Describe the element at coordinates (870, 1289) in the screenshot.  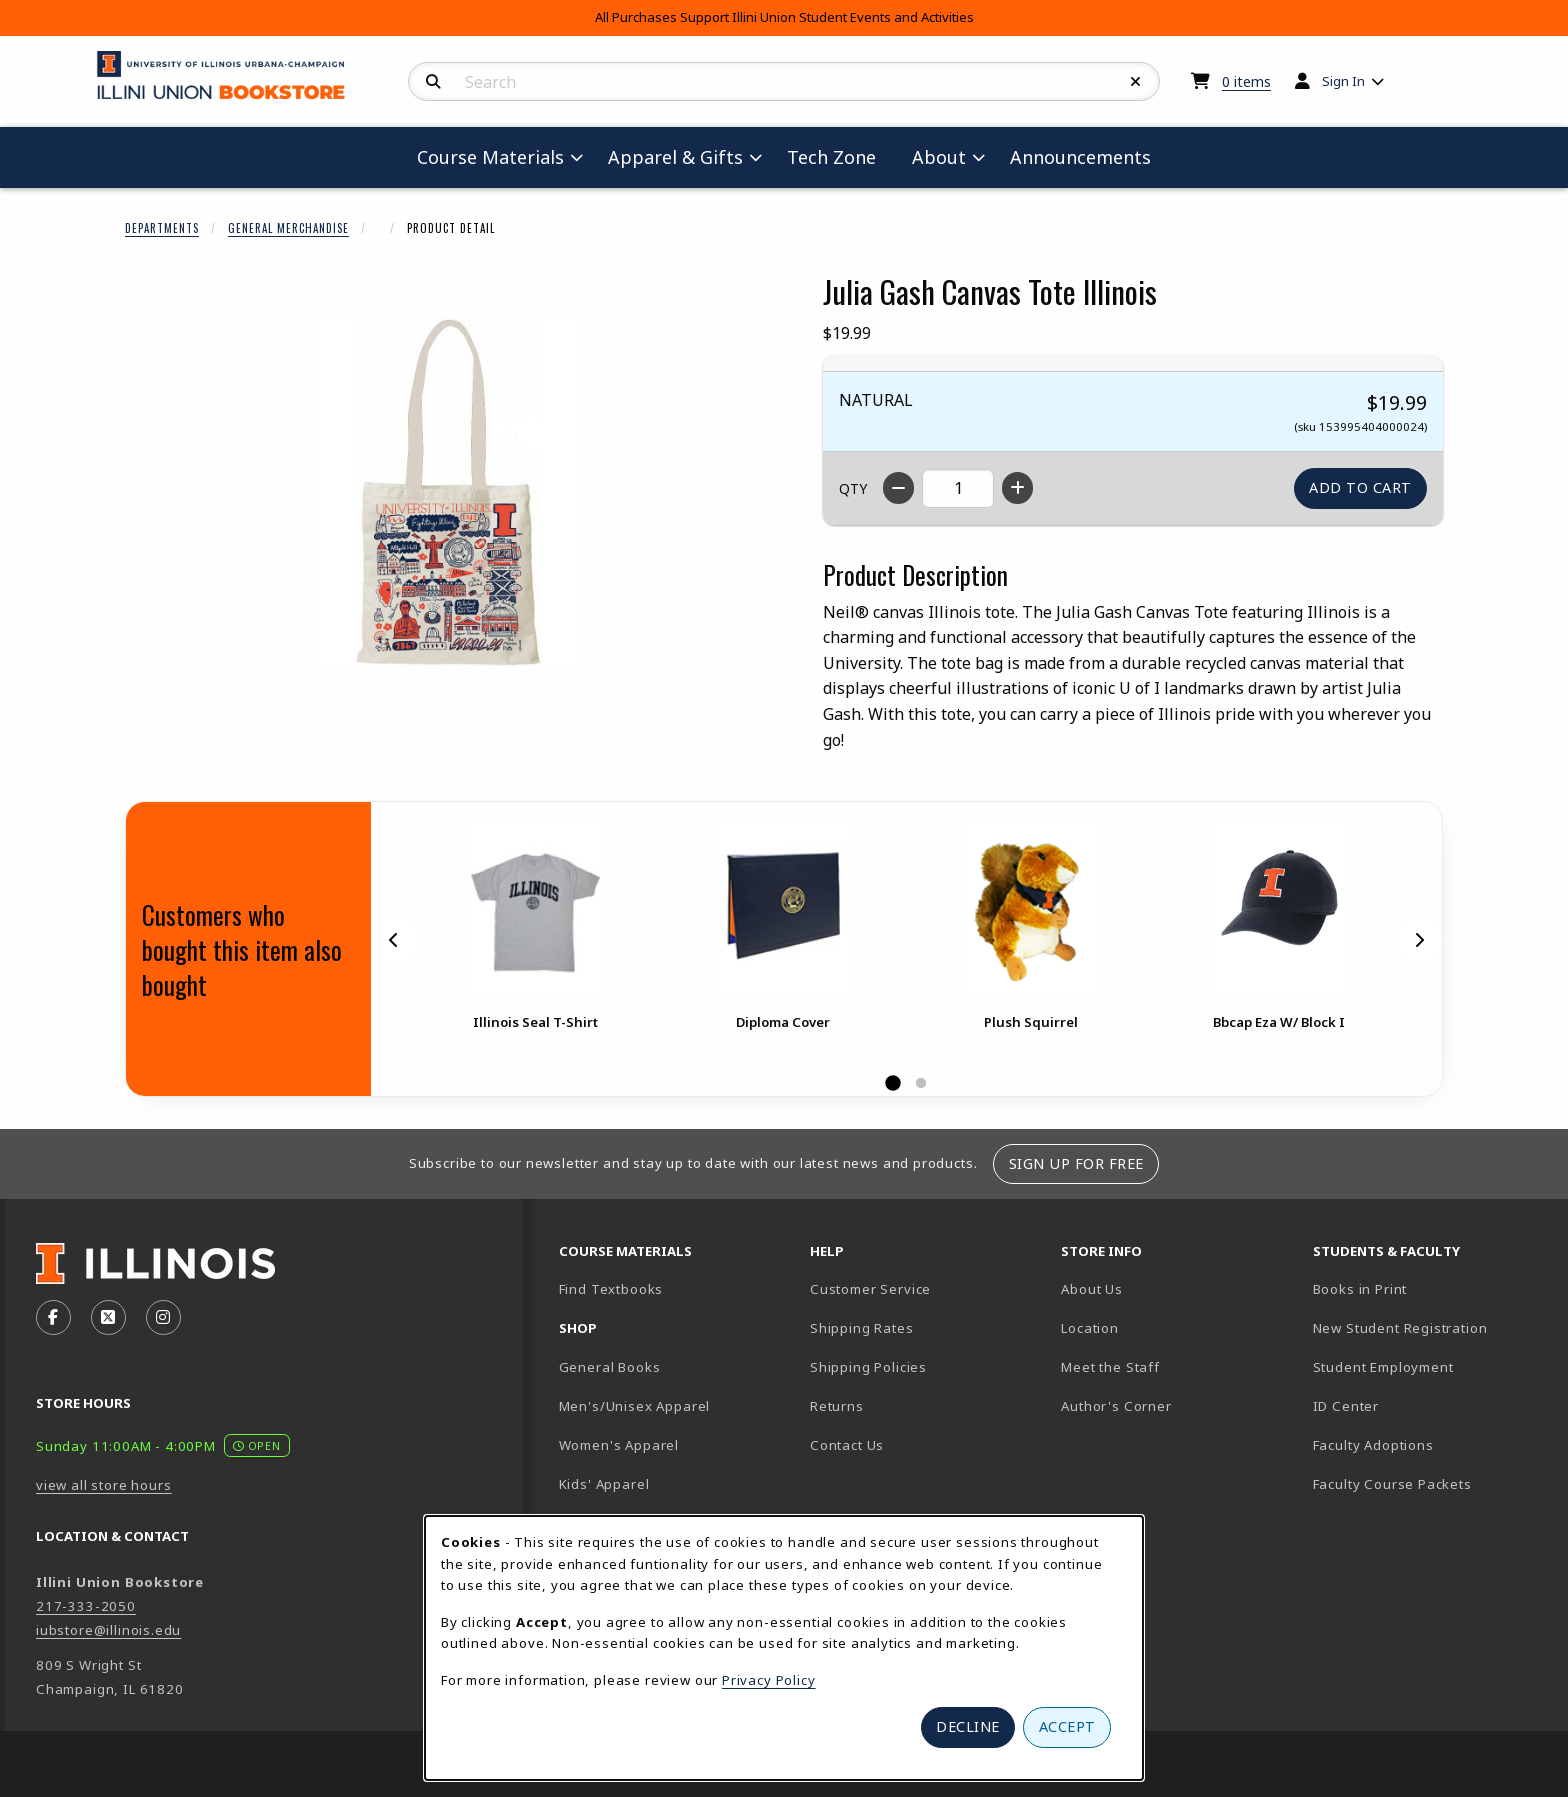
I see `Customer Service` at that location.